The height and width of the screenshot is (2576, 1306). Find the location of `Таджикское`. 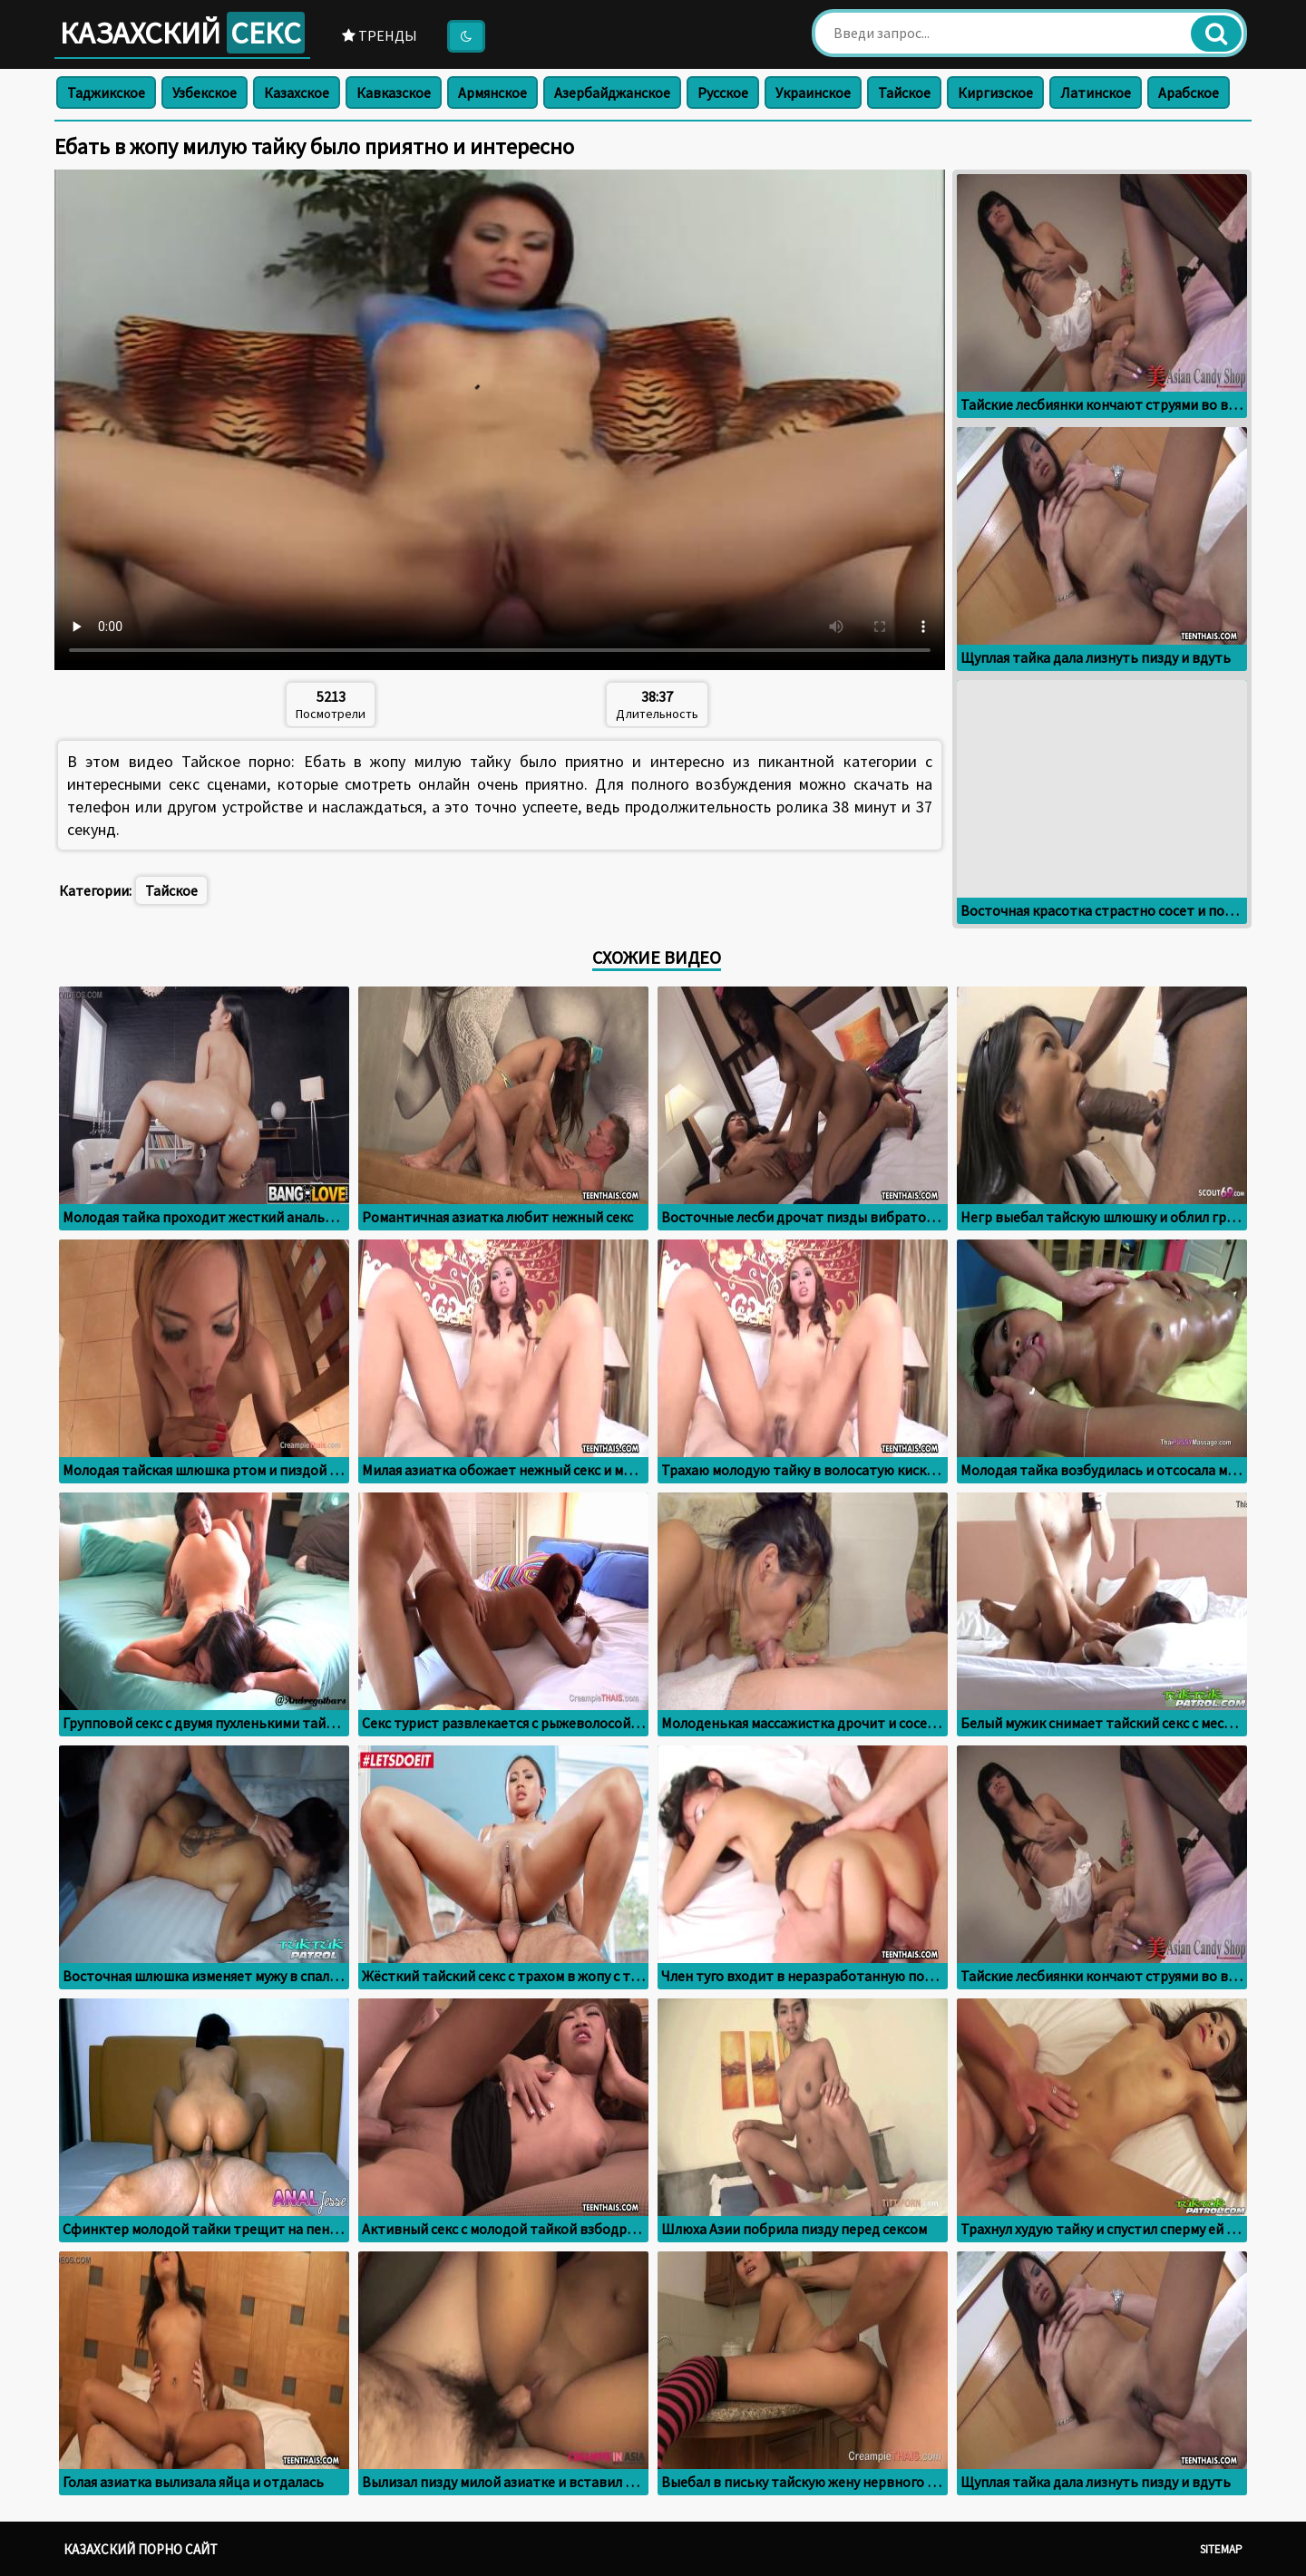

Таджикское is located at coordinates (106, 92).